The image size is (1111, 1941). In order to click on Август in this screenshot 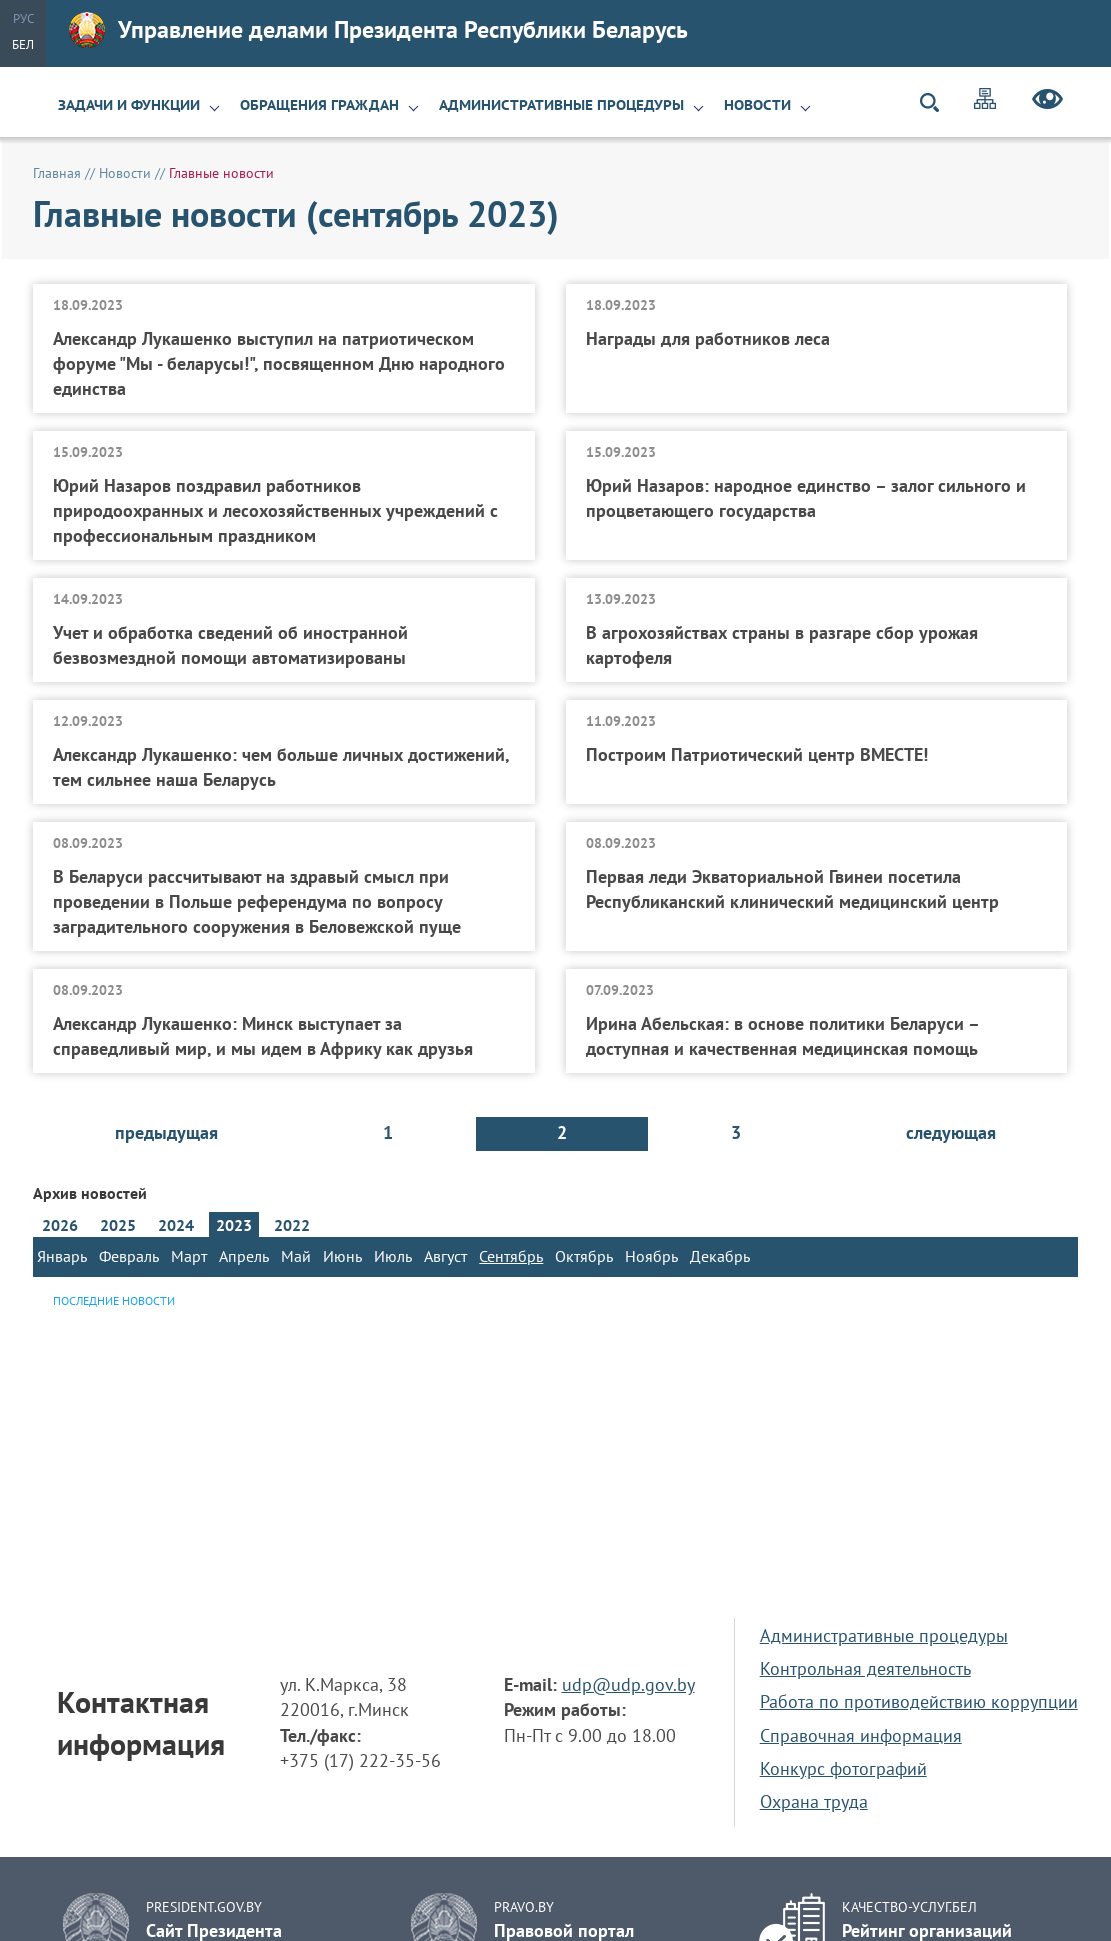, I will do `click(445, 1256)`.